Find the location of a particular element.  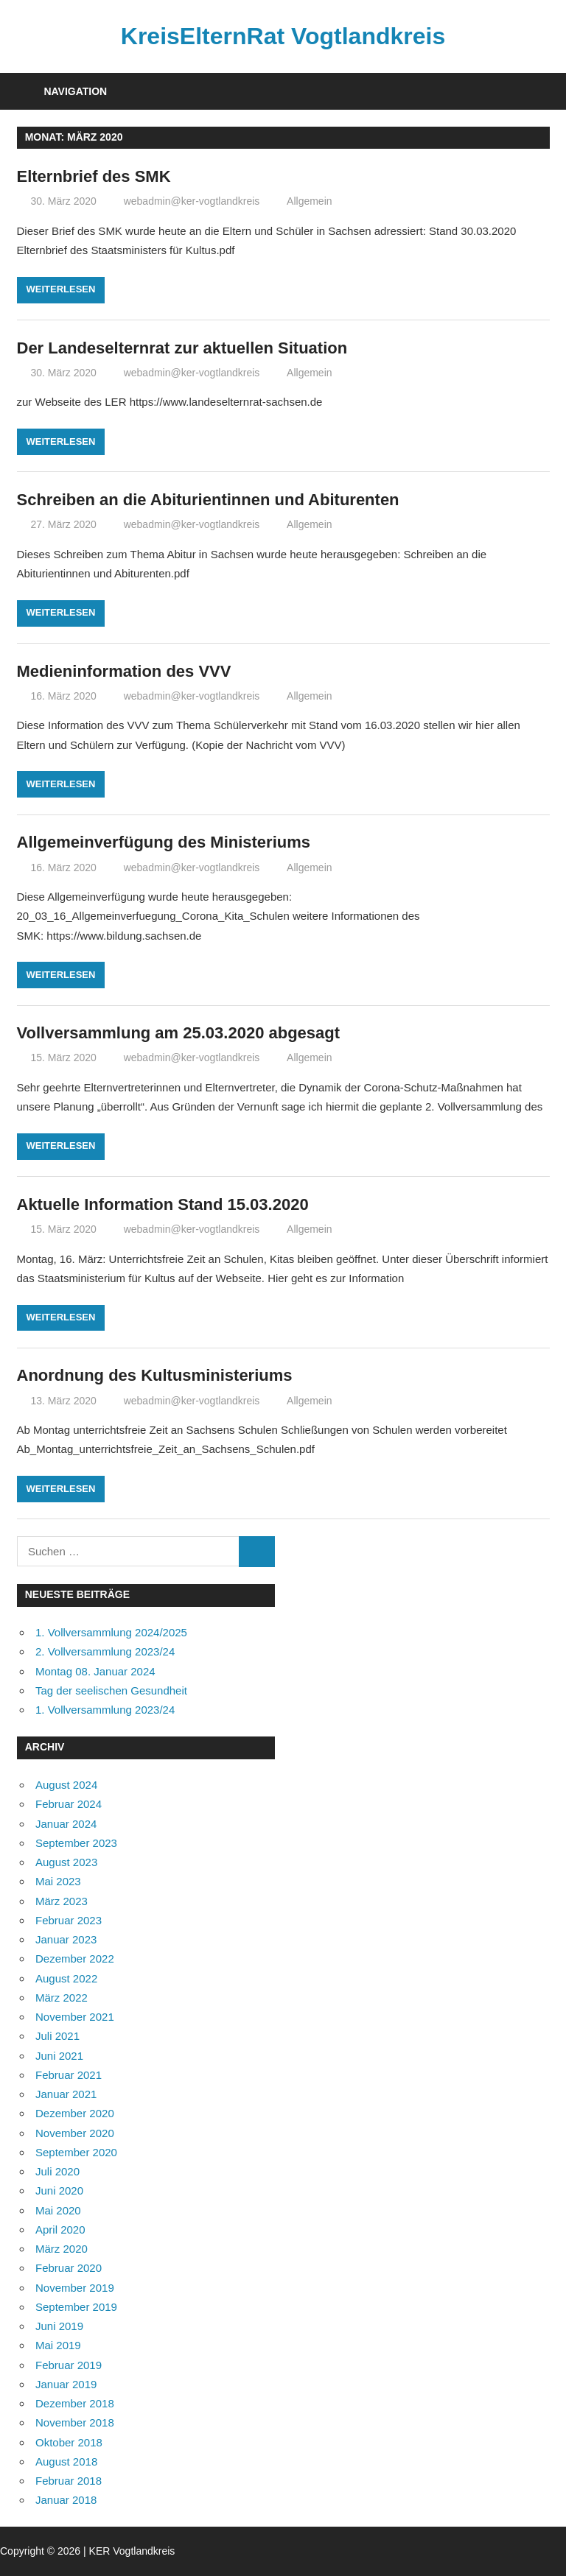

Juni 2020 is located at coordinates (59, 2190).